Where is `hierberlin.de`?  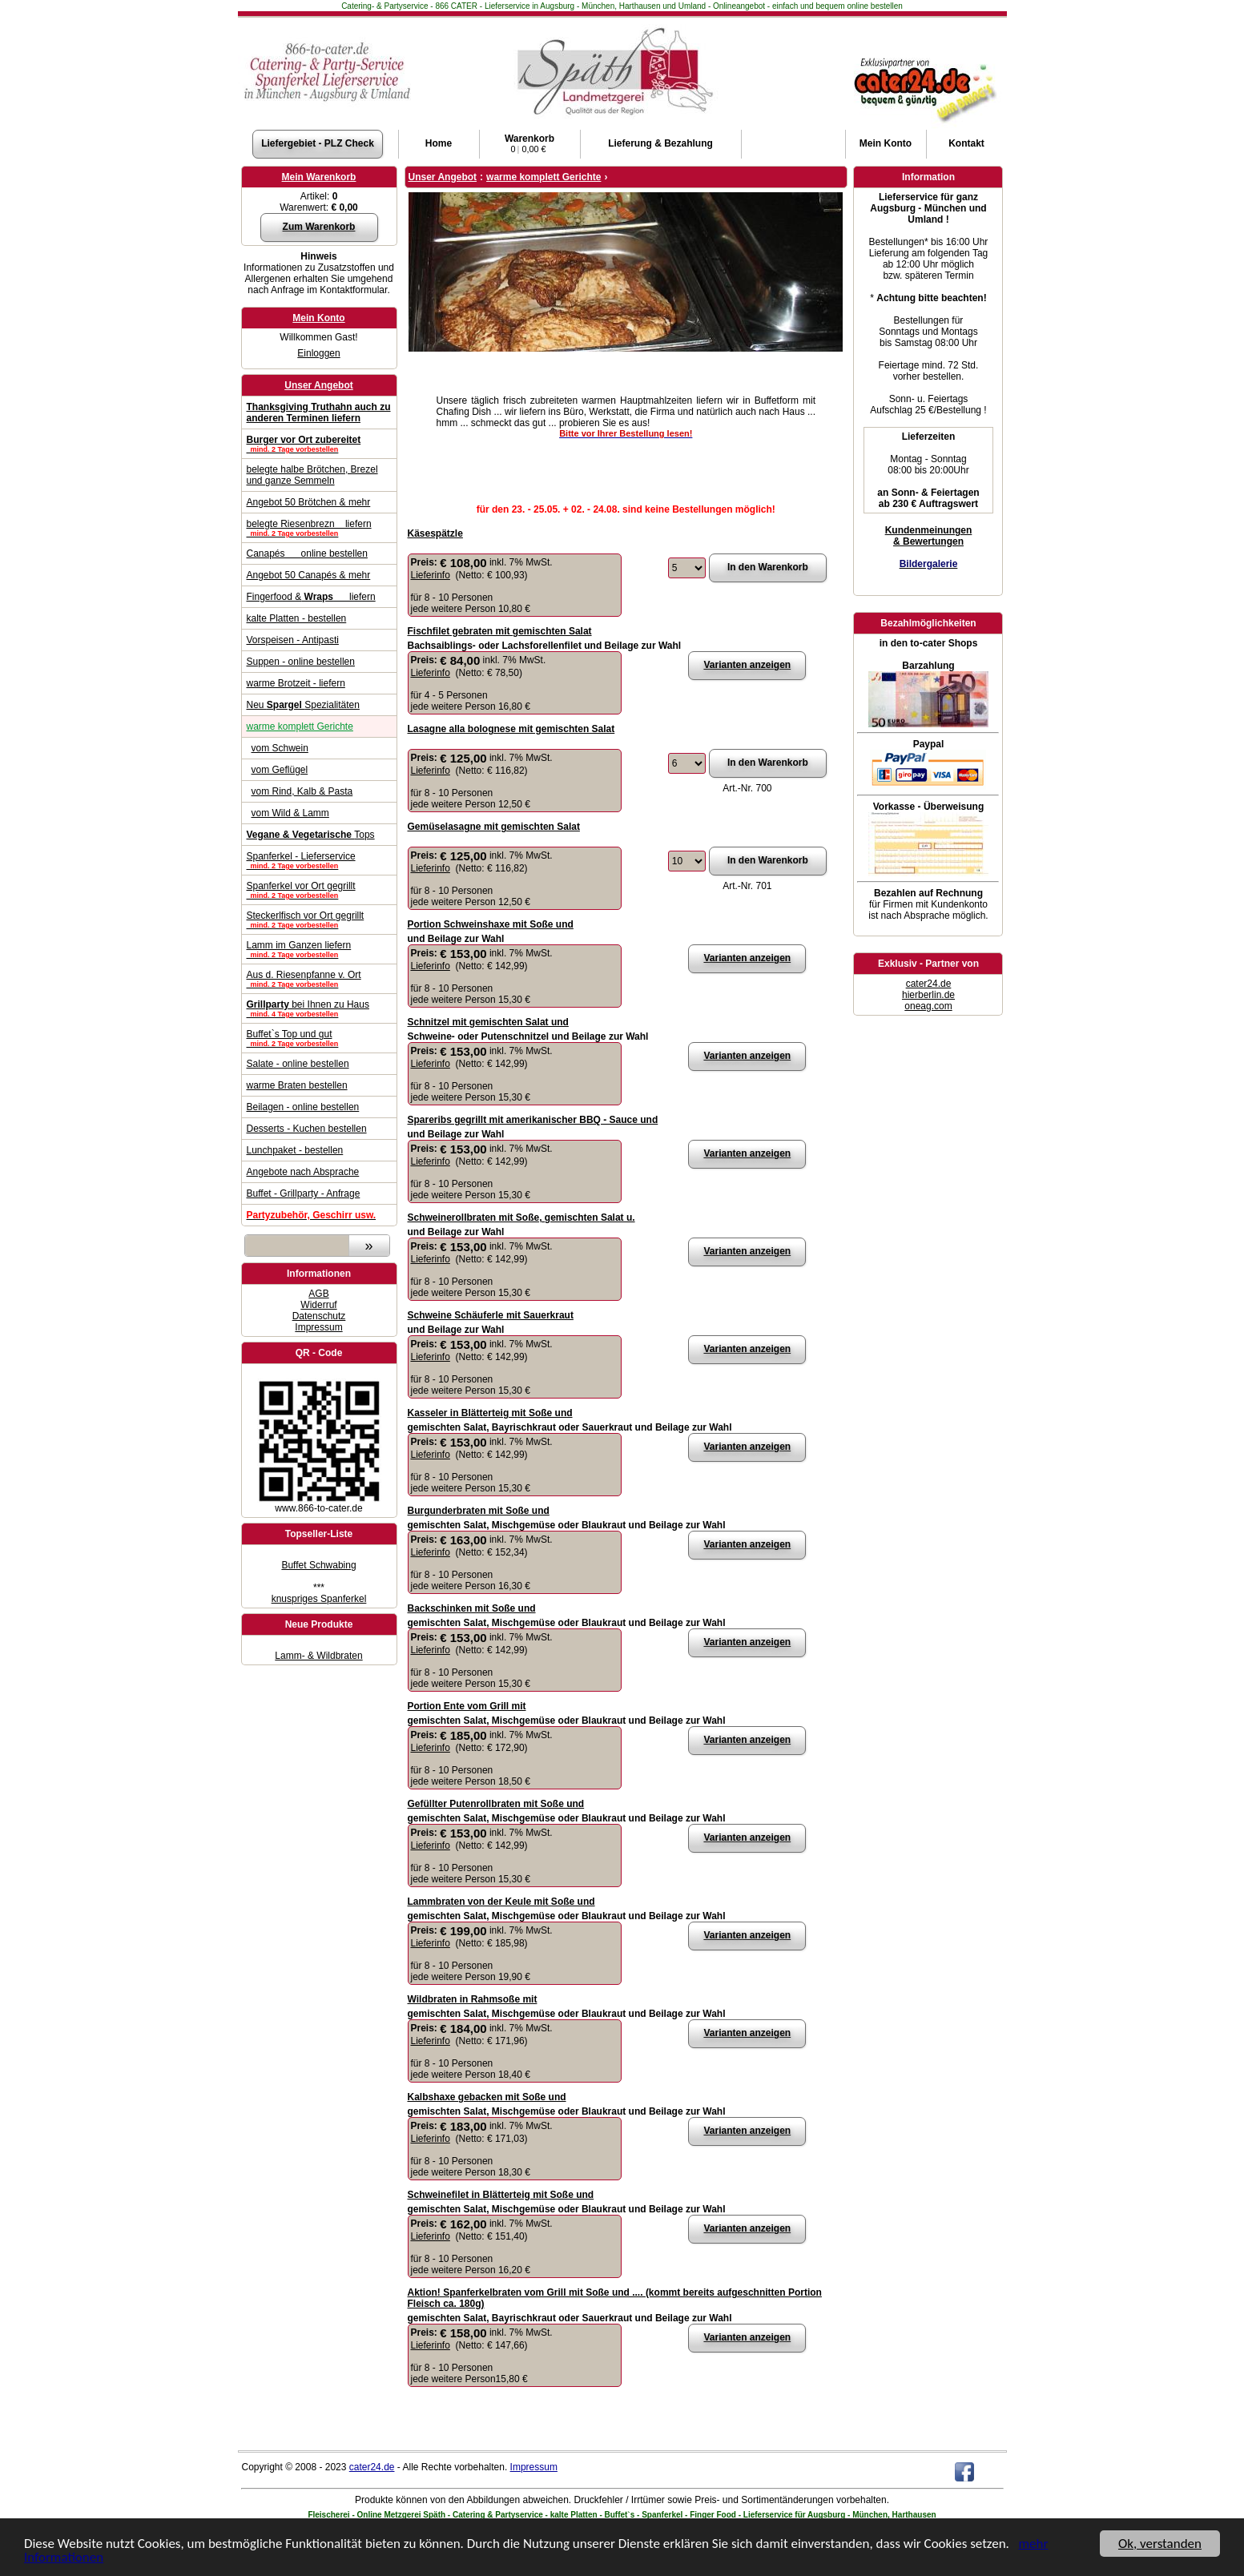
hierberlin.de is located at coordinates (928, 994).